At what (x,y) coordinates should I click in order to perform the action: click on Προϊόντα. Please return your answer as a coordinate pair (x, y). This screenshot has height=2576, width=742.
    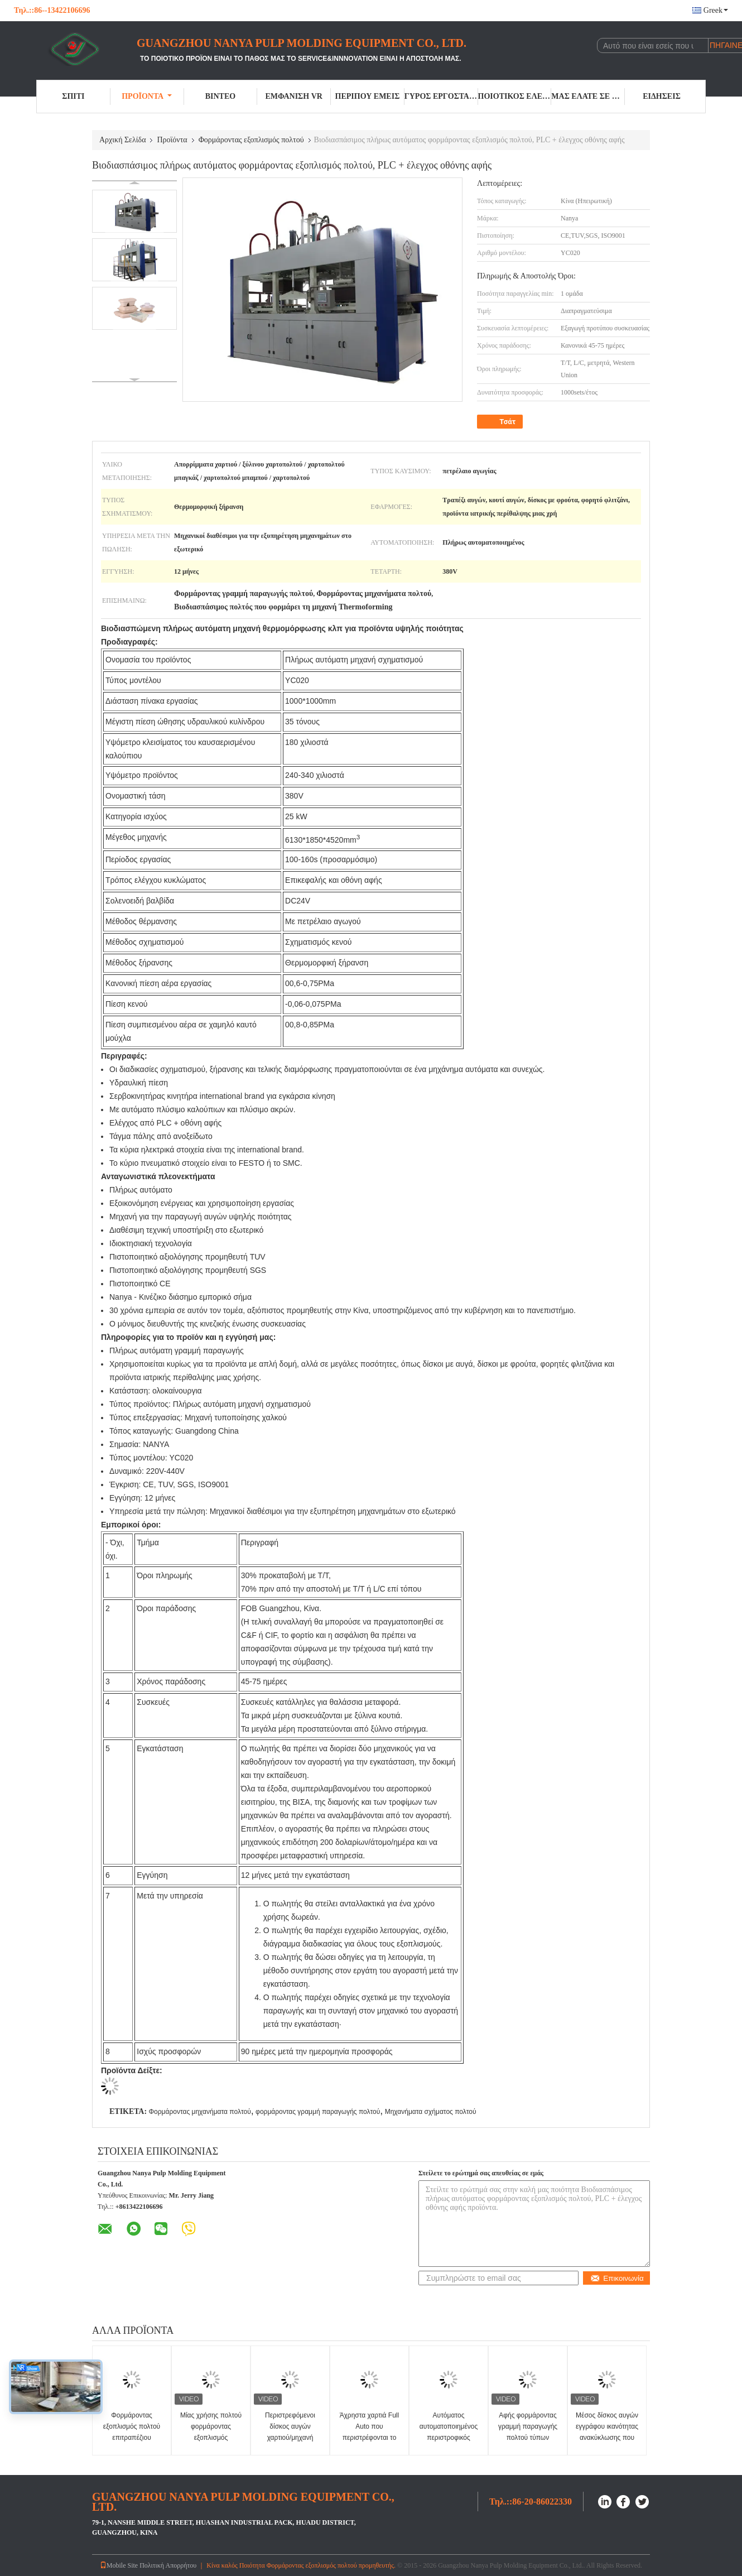
    Looking at the image, I should click on (147, 96).